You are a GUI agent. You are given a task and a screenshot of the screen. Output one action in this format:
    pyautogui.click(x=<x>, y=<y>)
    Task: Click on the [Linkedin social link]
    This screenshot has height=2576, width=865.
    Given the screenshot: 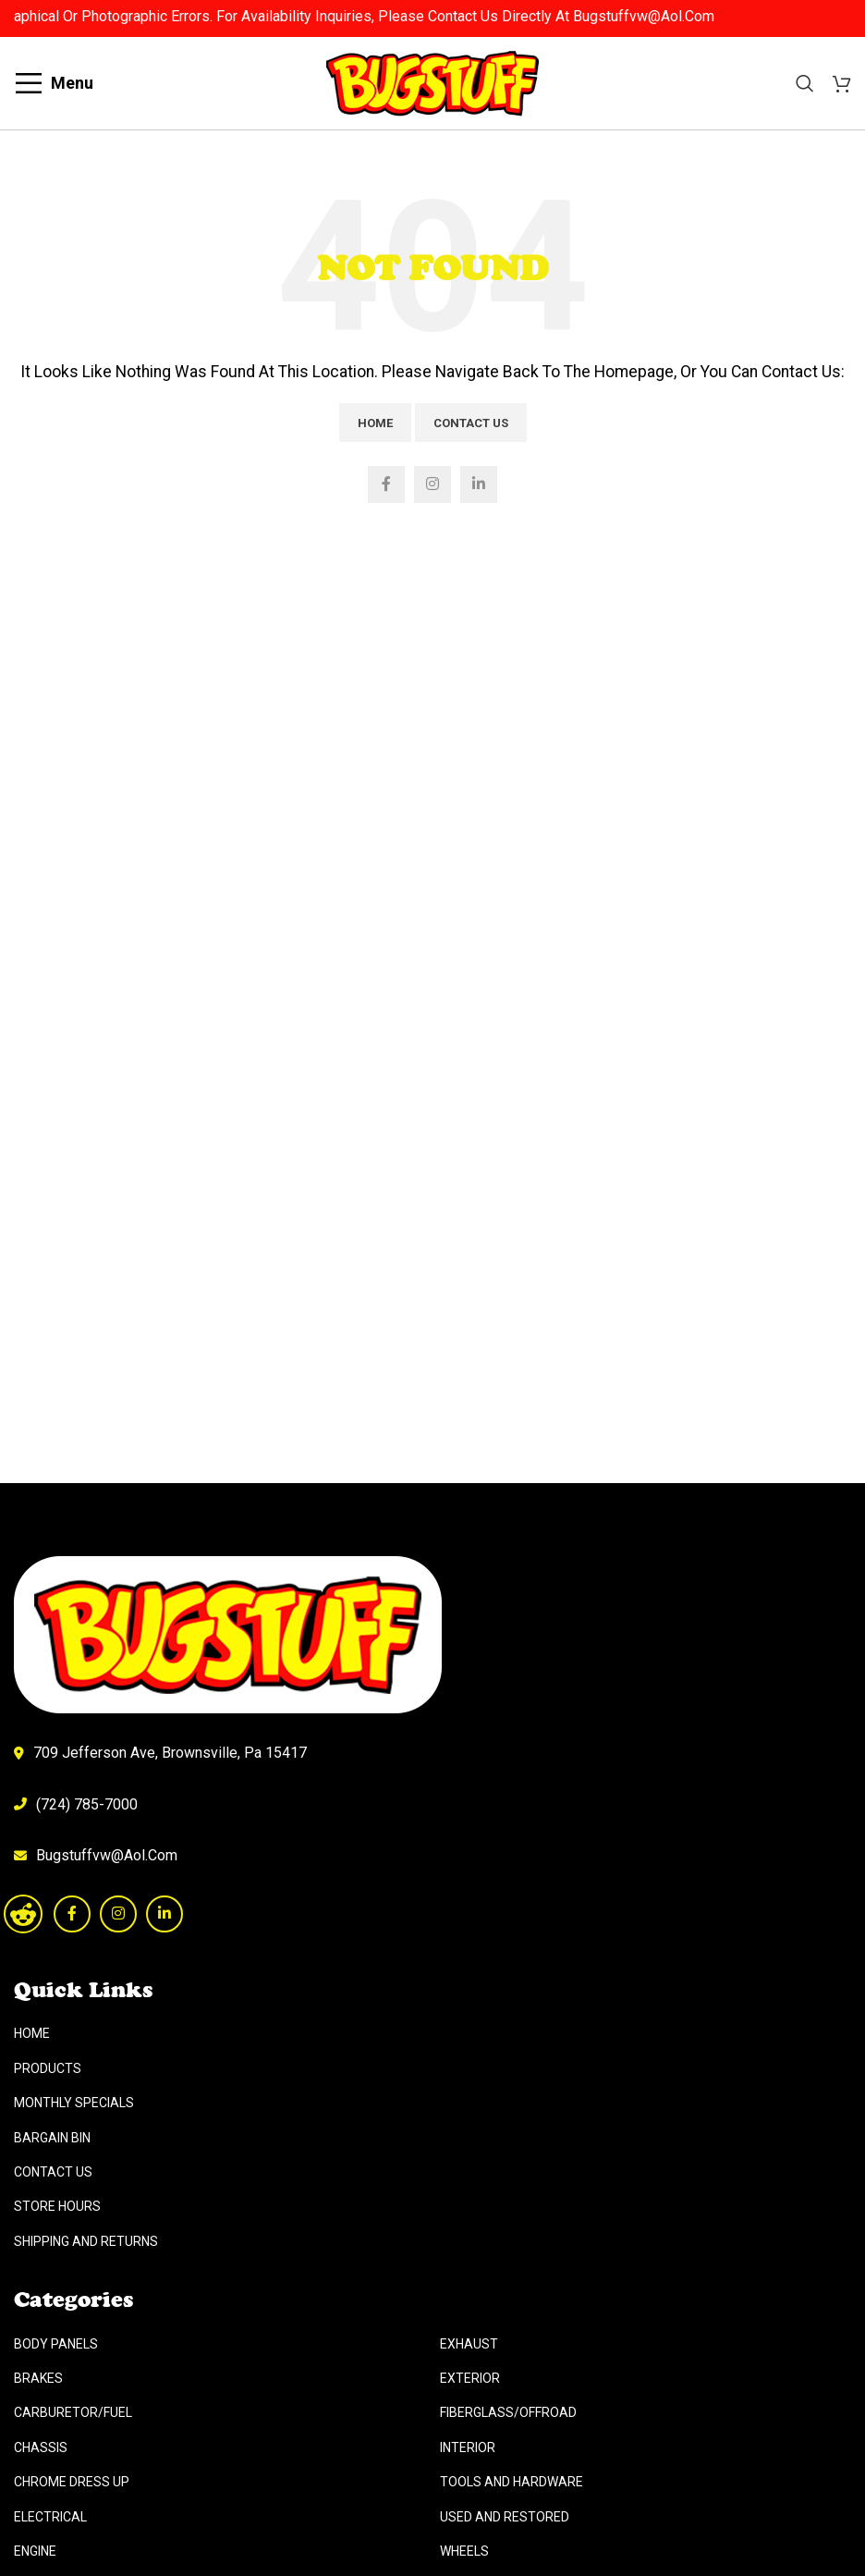 What is the action you would take?
    pyautogui.click(x=478, y=484)
    